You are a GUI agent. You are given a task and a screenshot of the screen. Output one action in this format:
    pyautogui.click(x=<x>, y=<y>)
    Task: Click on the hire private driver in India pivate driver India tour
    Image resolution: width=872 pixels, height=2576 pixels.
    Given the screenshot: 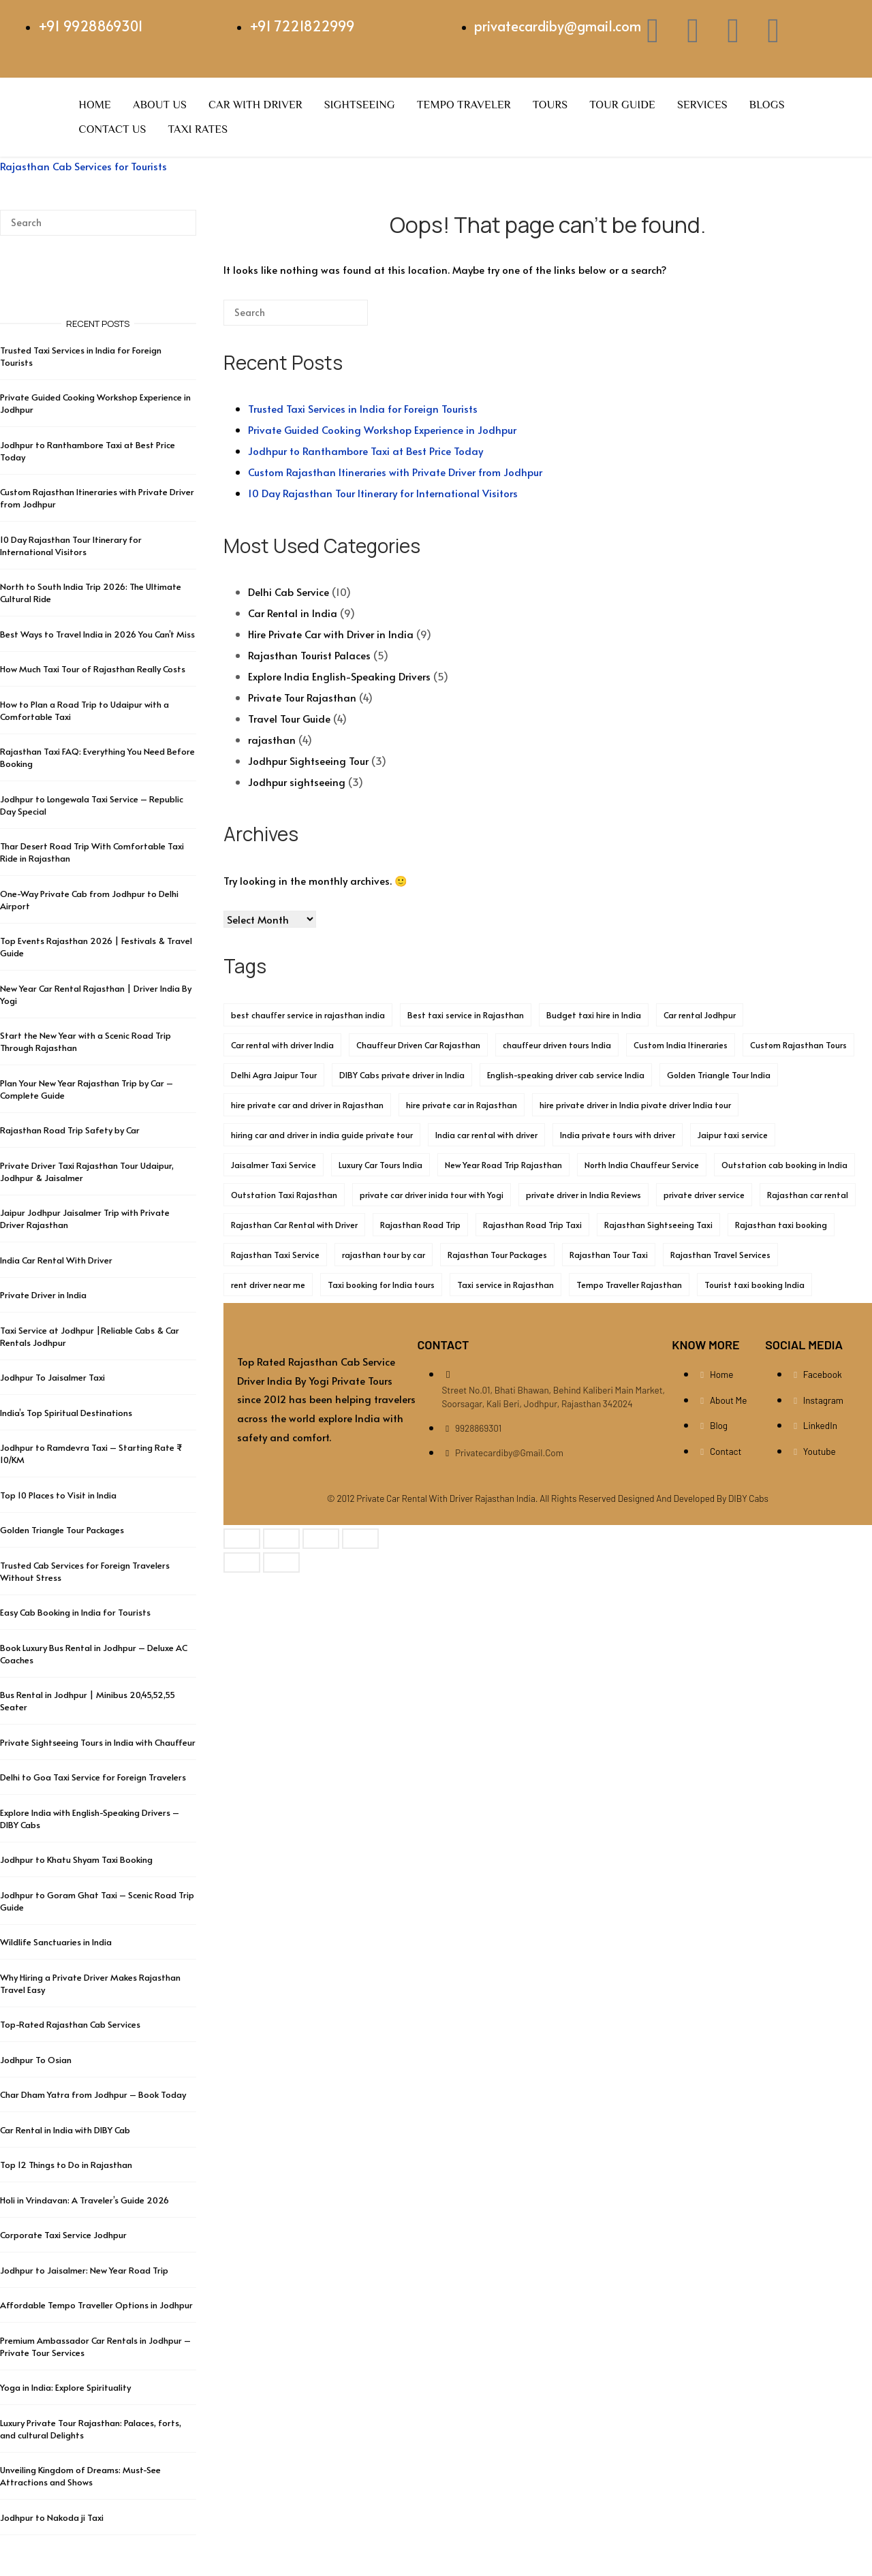 What is the action you would take?
    pyautogui.click(x=635, y=1104)
    